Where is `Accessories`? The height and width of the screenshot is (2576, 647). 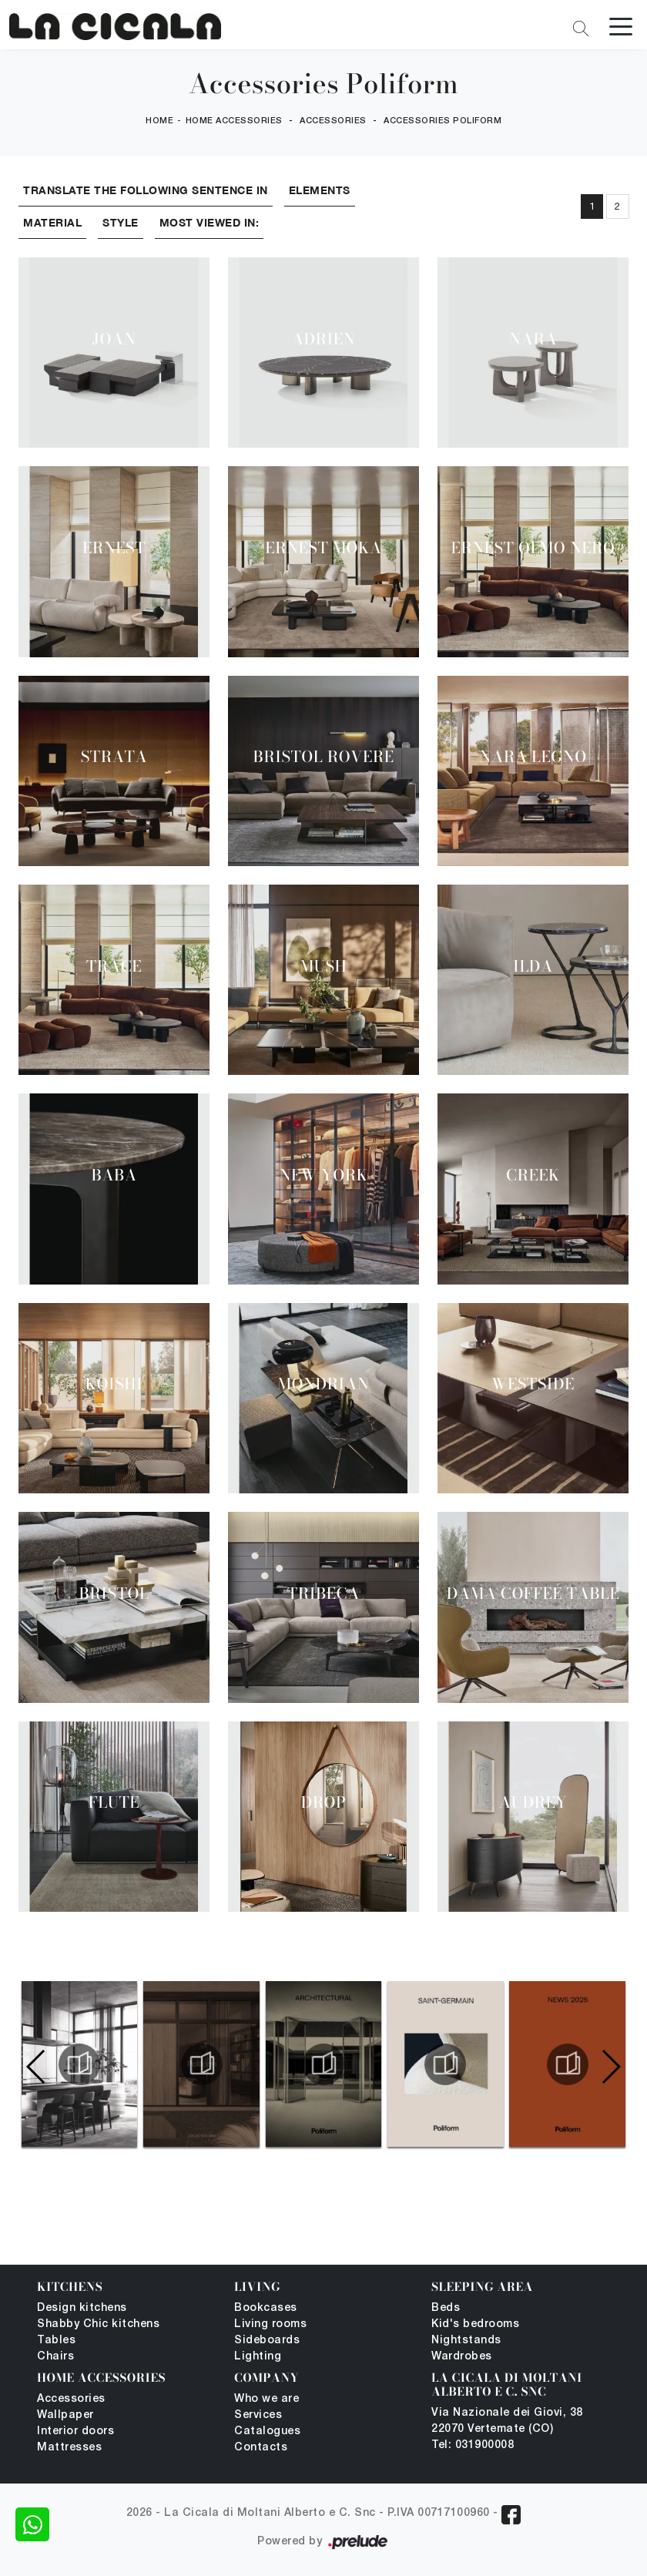
Accessories is located at coordinates (333, 122).